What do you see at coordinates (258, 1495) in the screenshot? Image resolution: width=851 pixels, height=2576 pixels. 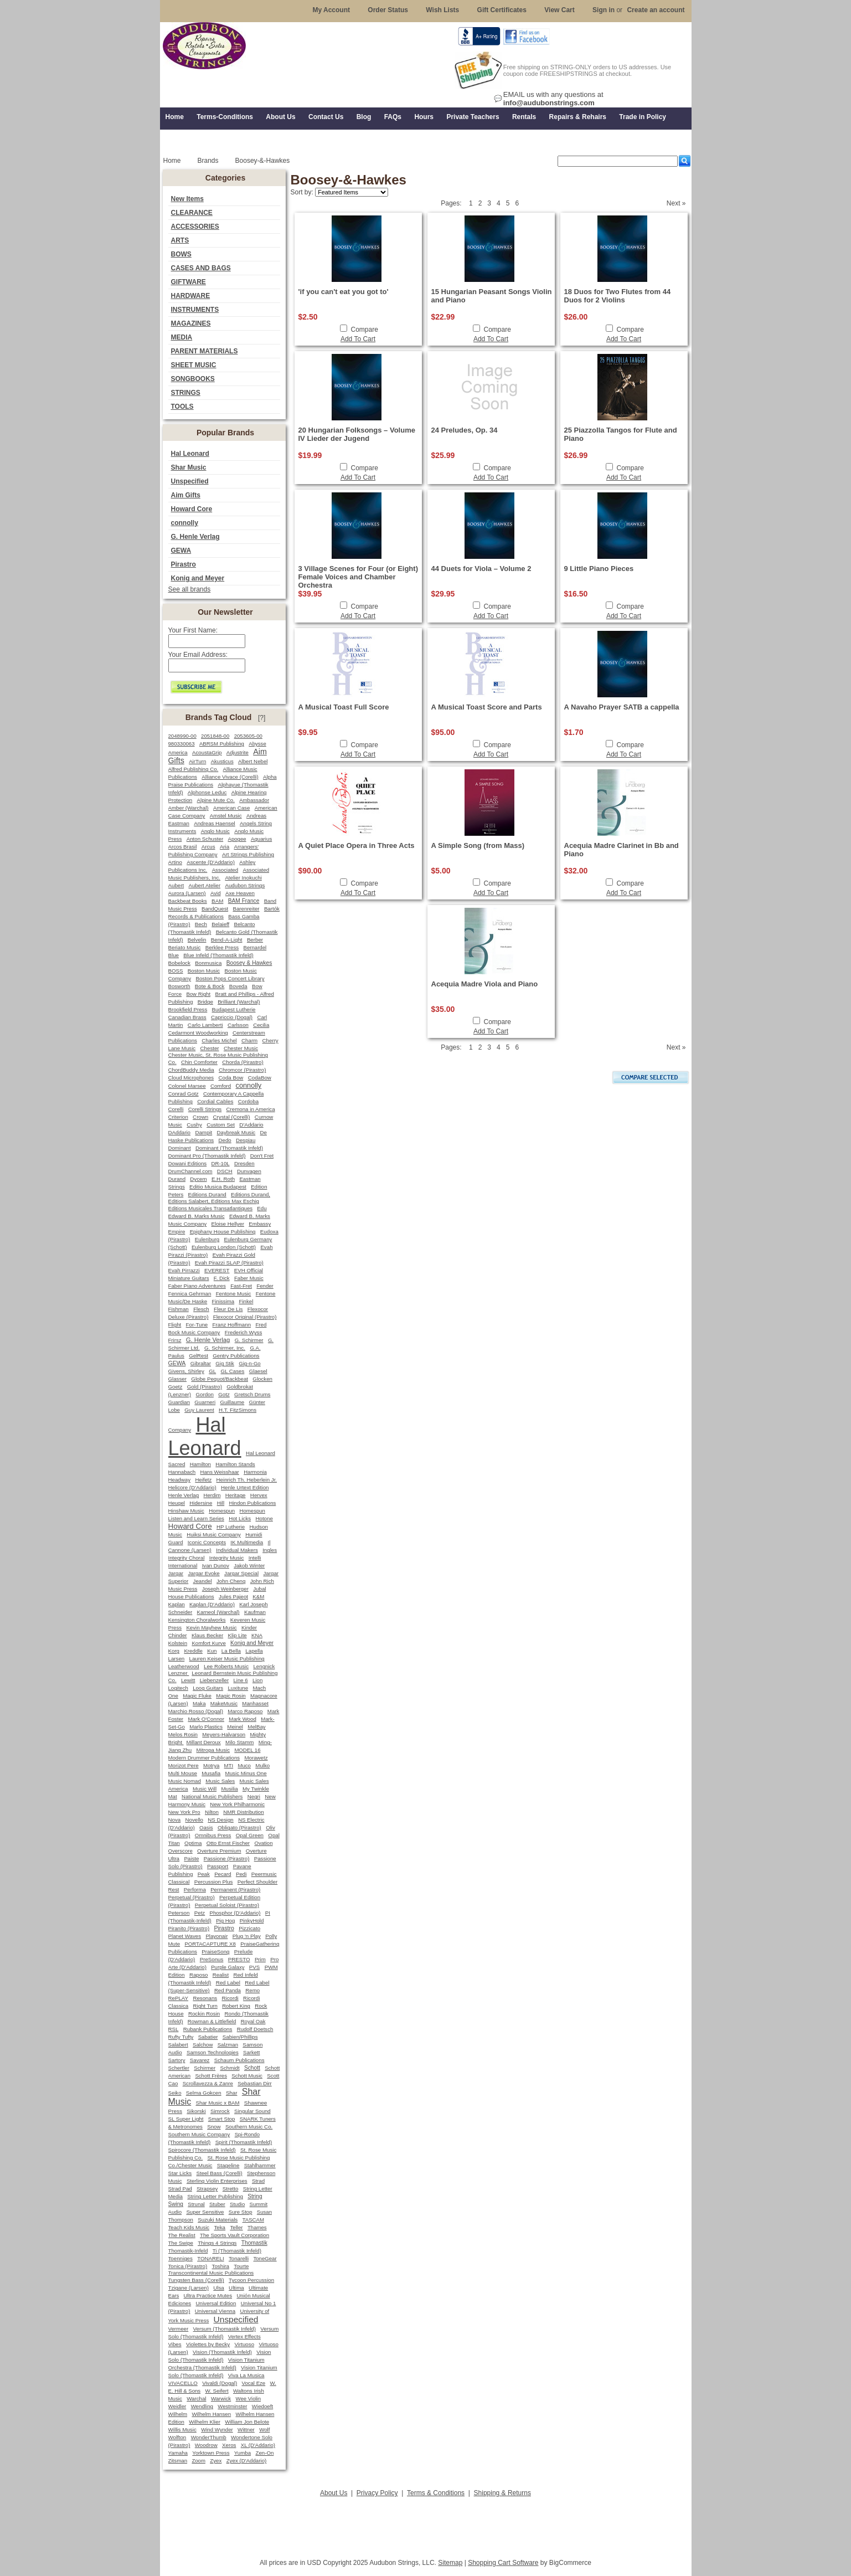 I see `Hervex` at bounding box center [258, 1495].